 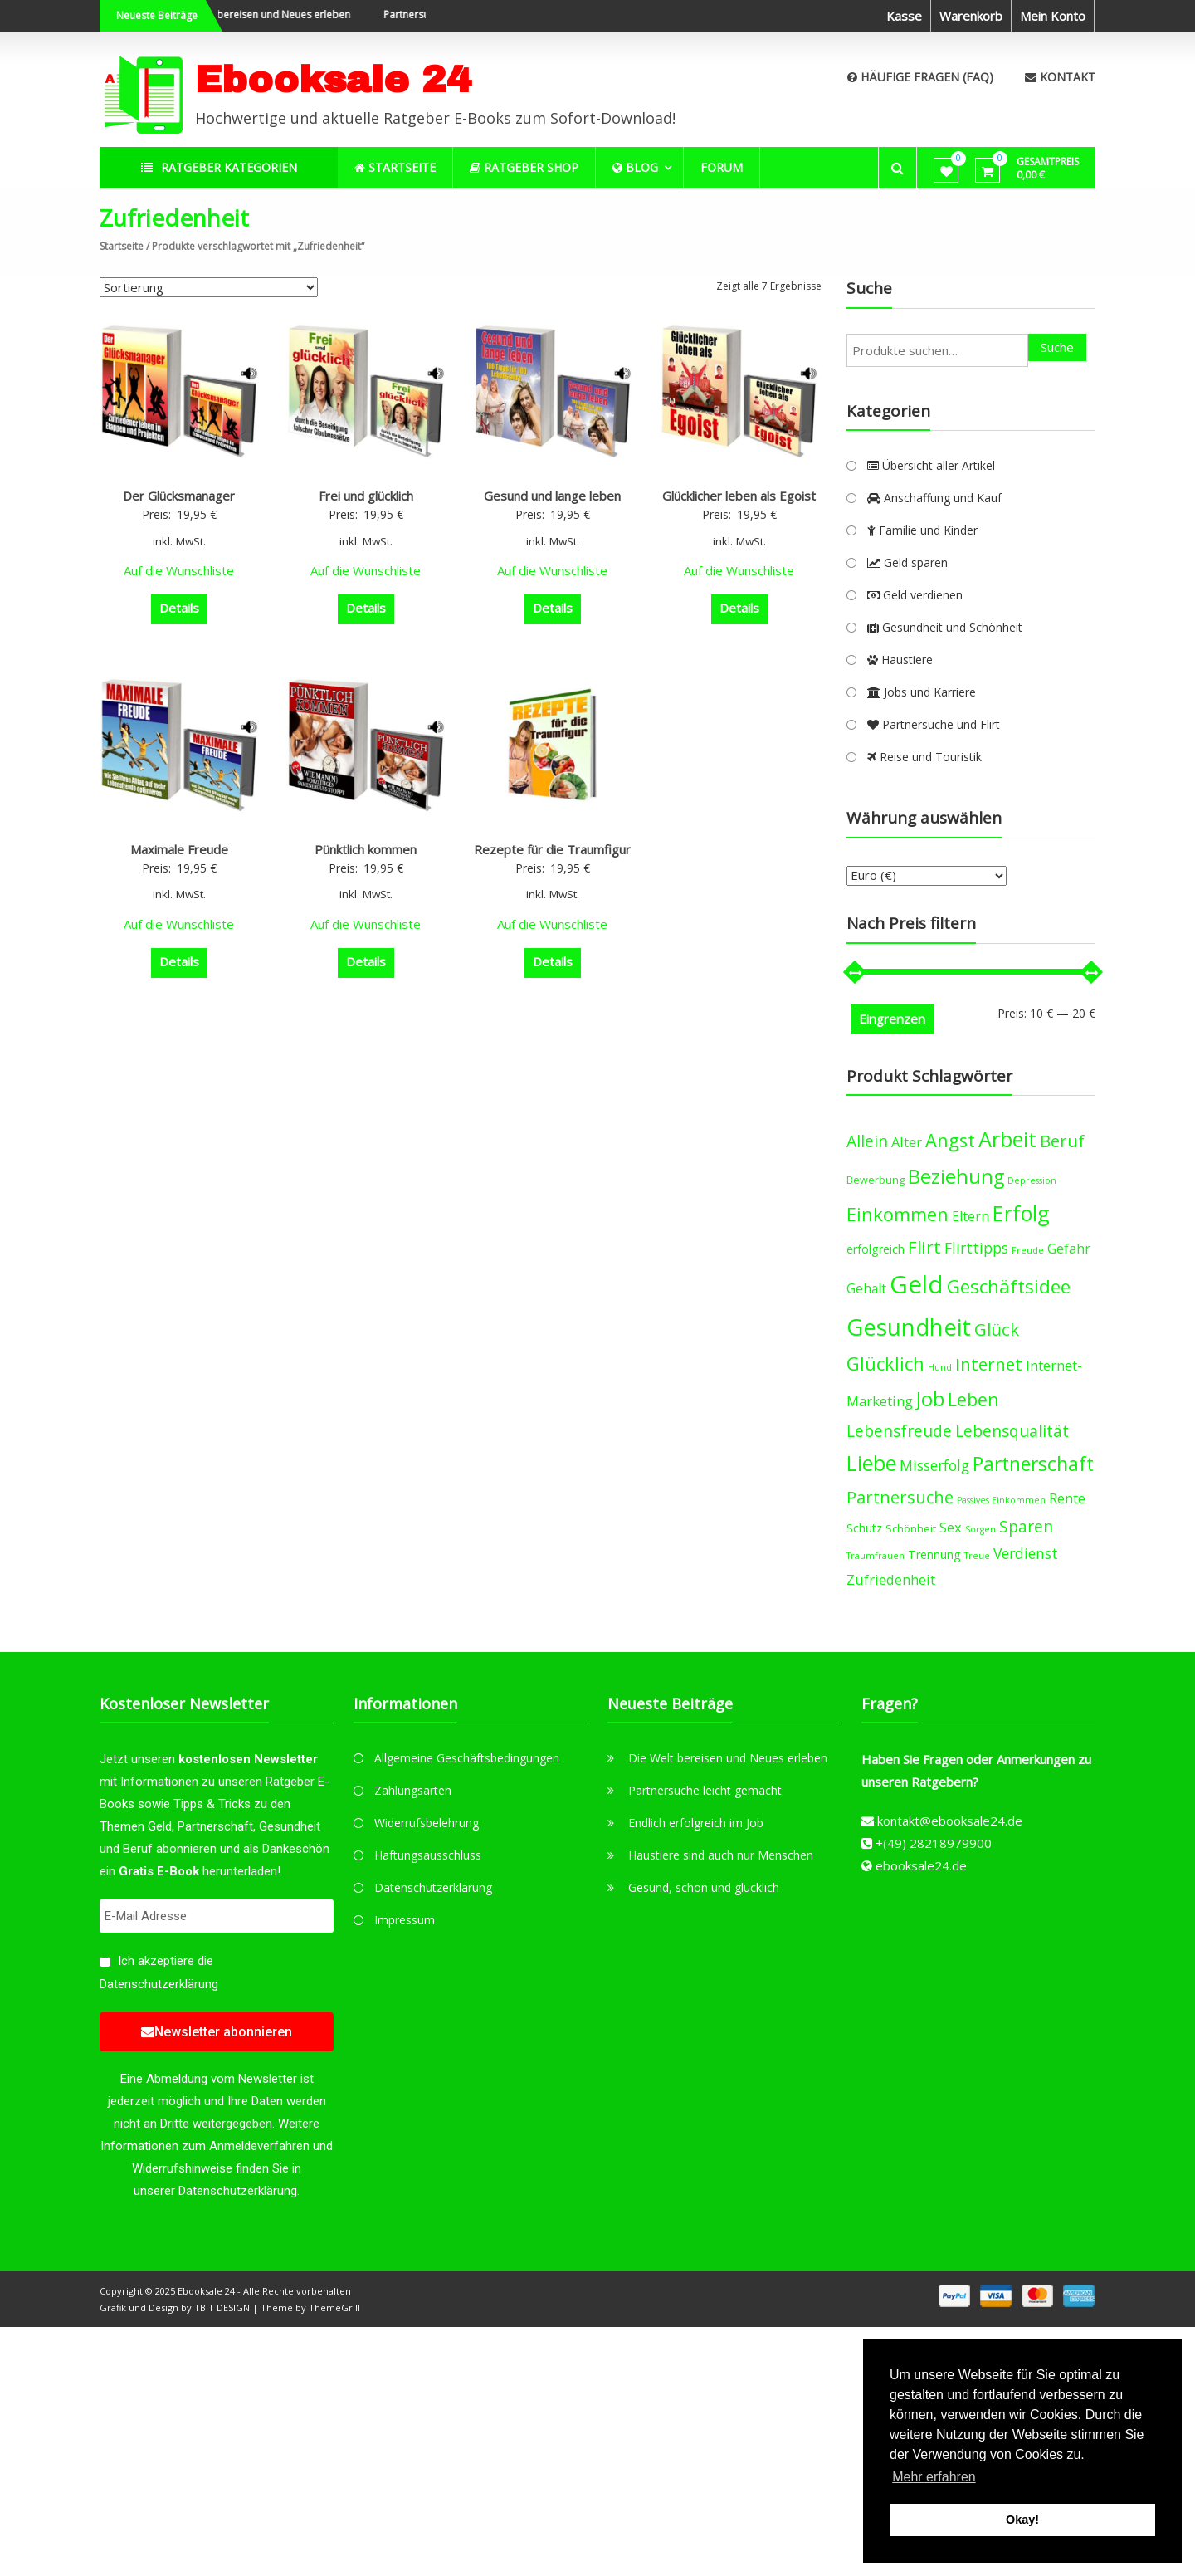 I want to click on Pünktlich kommen, so click(x=366, y=849).